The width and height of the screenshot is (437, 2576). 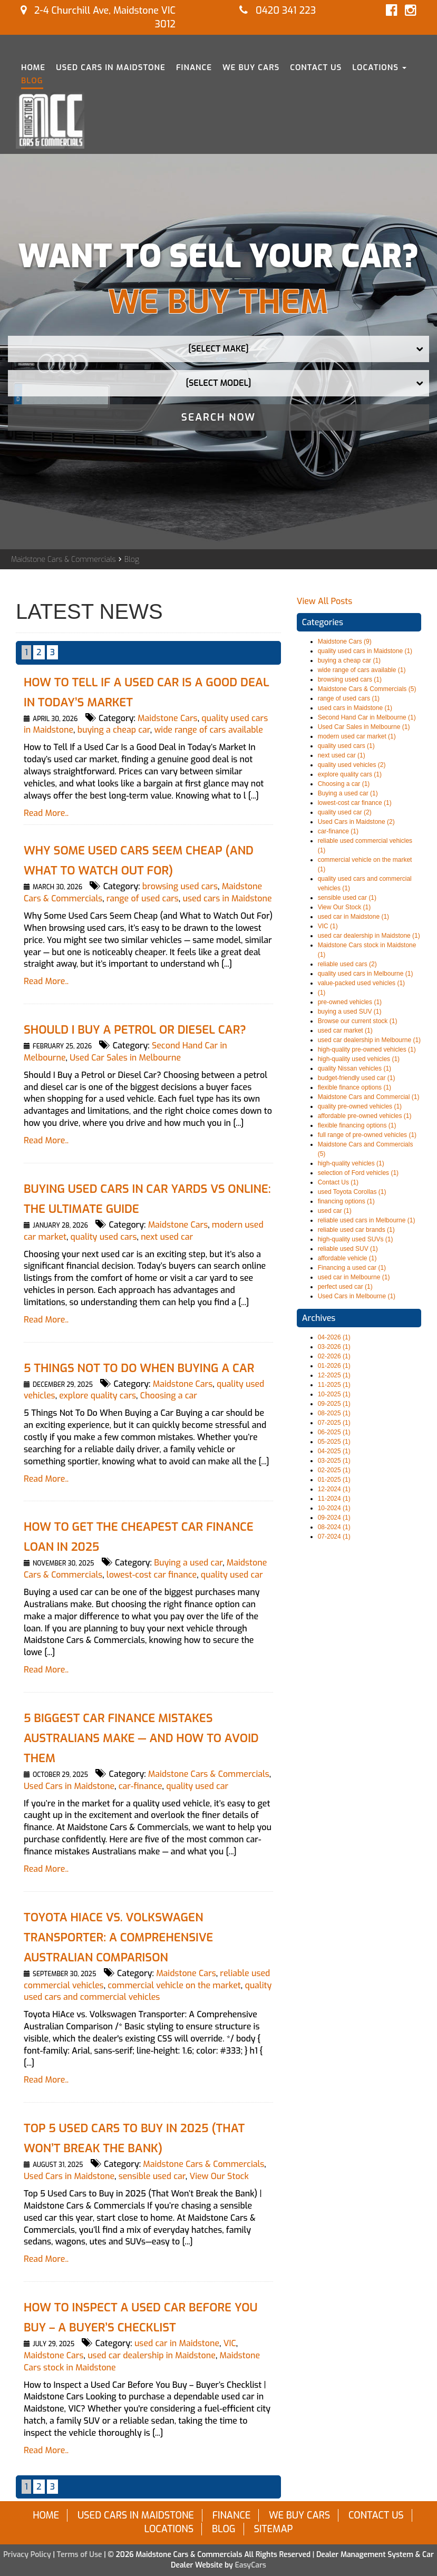 What do you see at coordinates (80, 2555) in the screenshot?
I see `Terms of Use` at bounding box center [80, 2555].